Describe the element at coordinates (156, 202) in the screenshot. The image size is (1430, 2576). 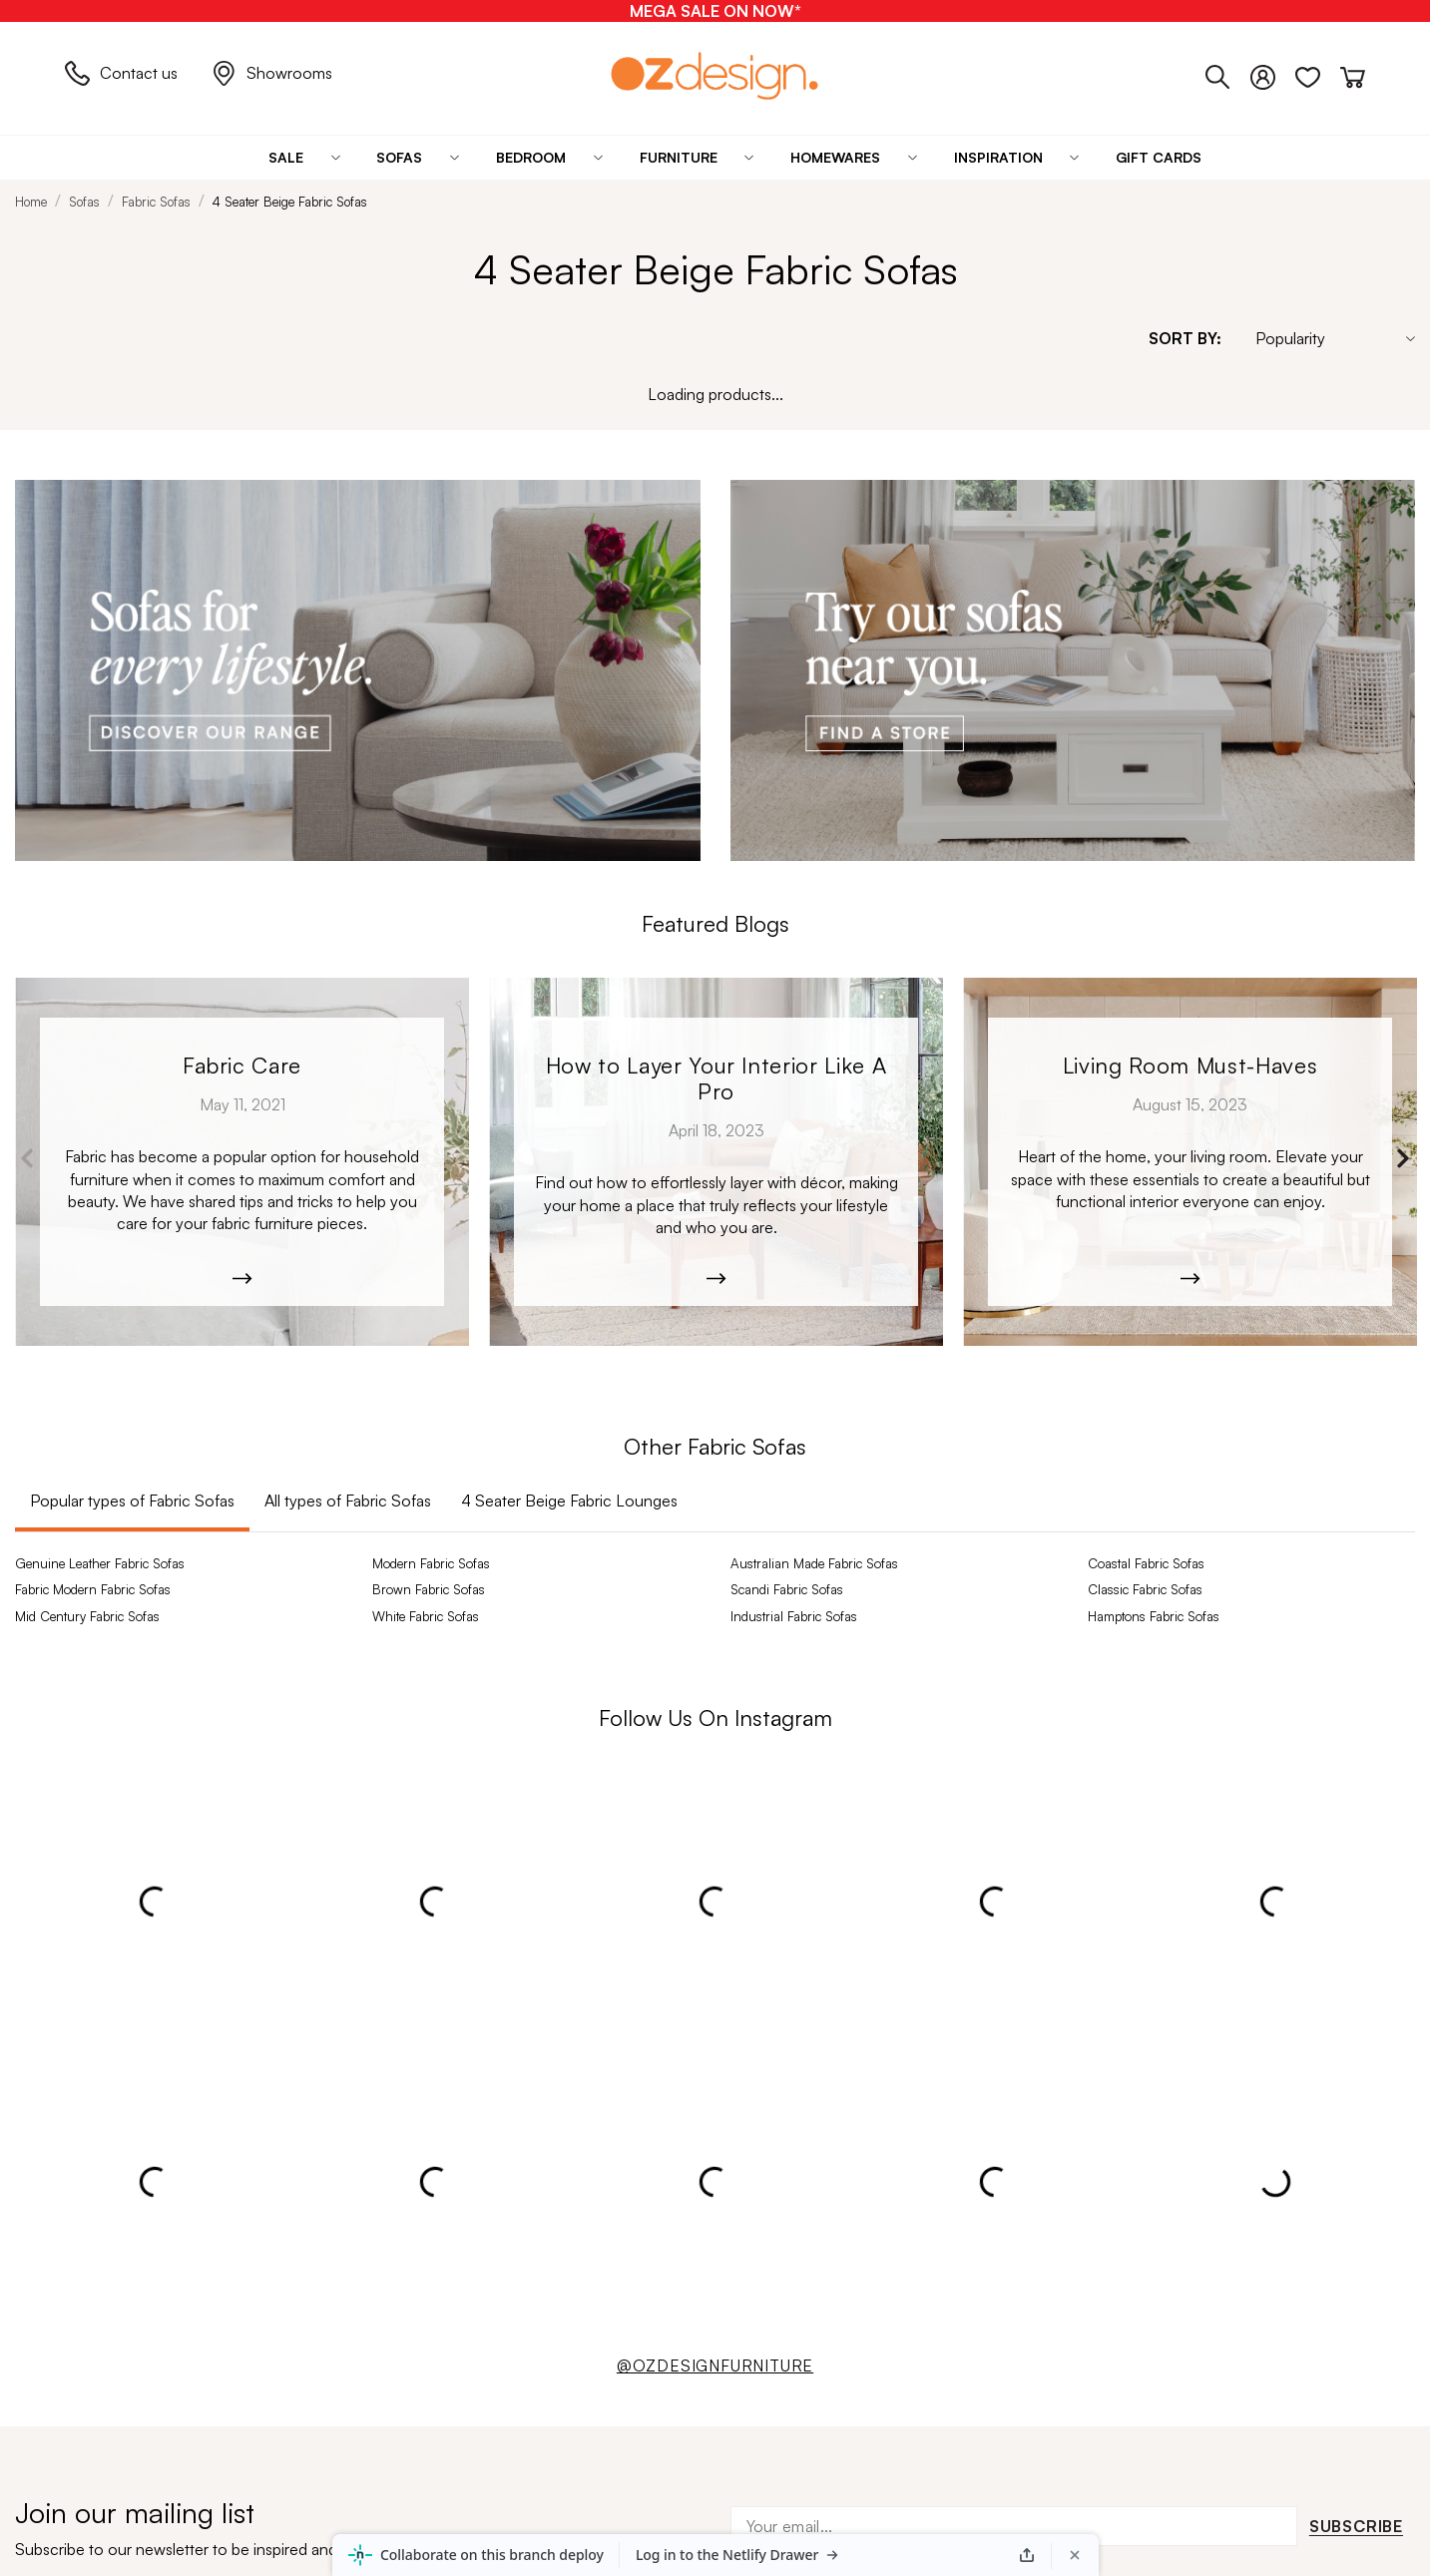
I see `Fabric Sofas` at that location.